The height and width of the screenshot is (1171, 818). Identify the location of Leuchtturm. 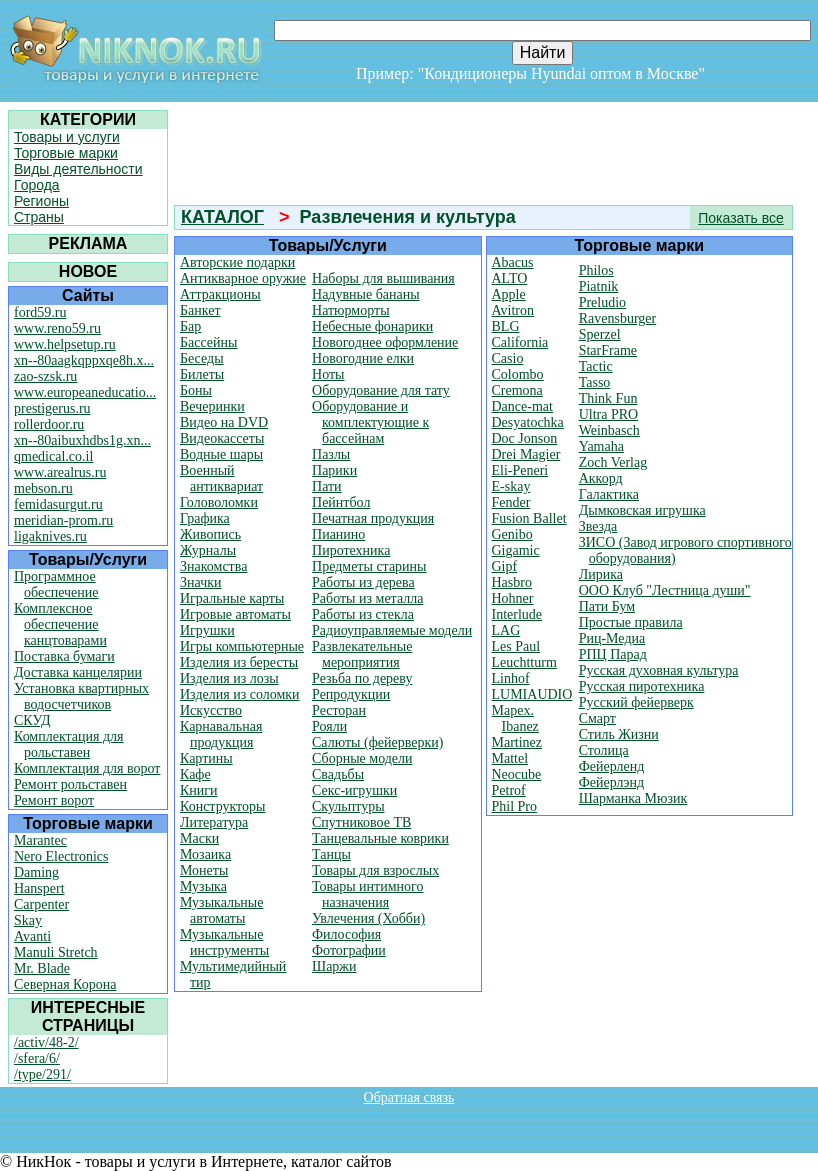
(524, 662).